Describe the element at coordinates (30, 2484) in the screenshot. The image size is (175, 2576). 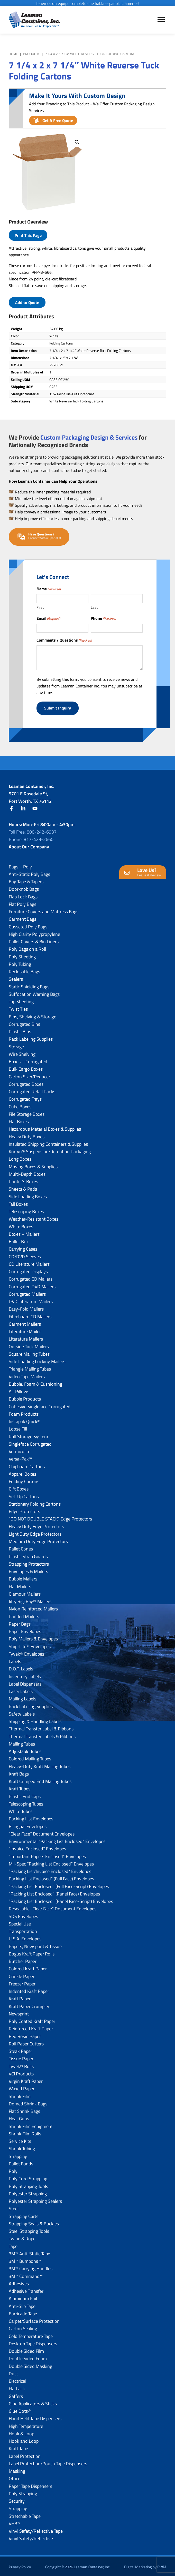
I see `Paper Tape Dispensers` at that location.